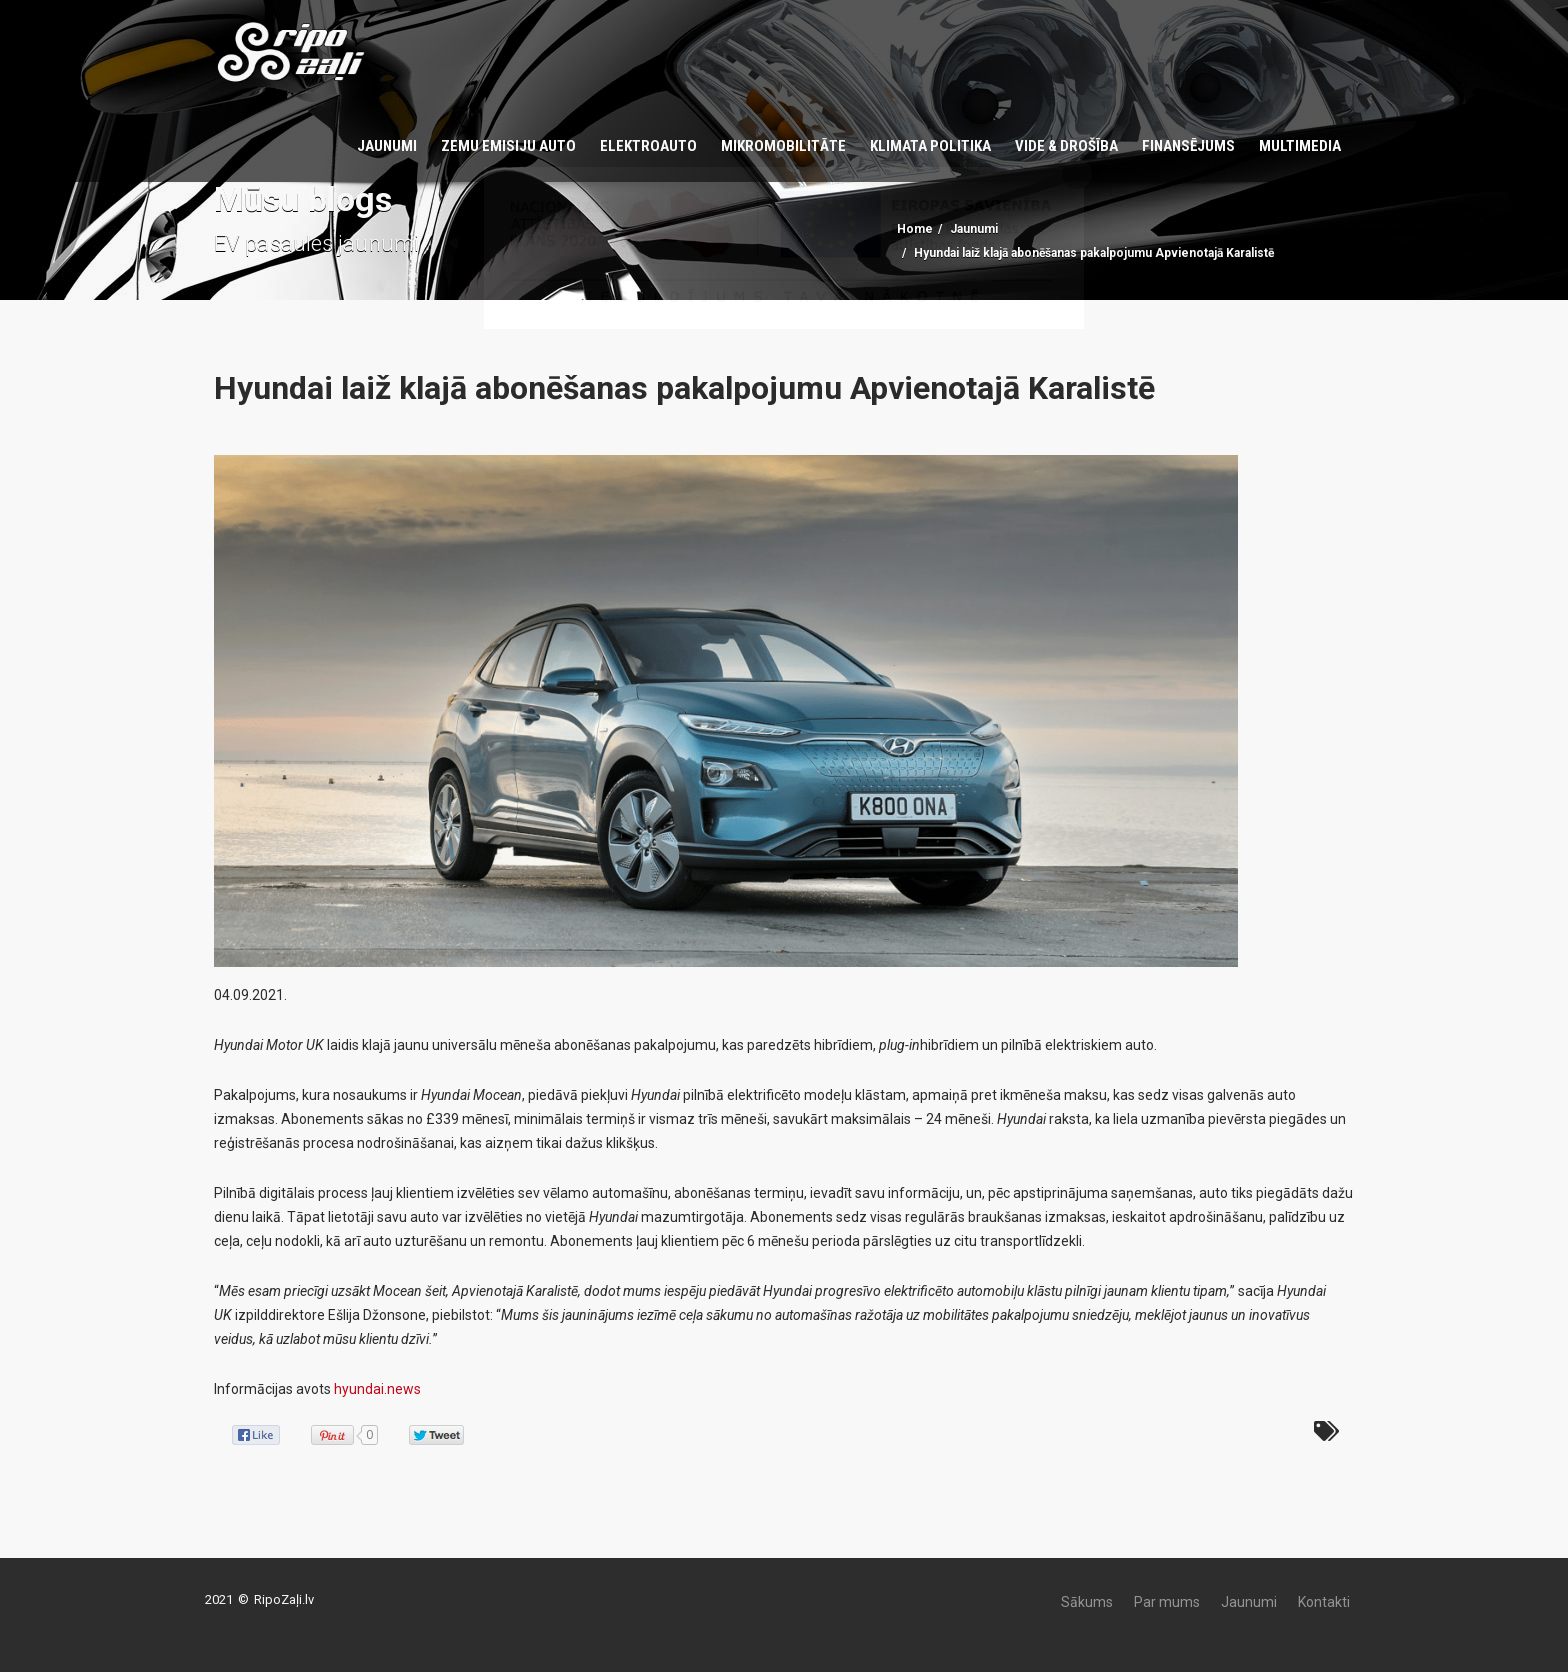  What do you see at coordinates (1188, 146) in the screenshot?
I see `Finansējums` at bounding box center [1188, 146].